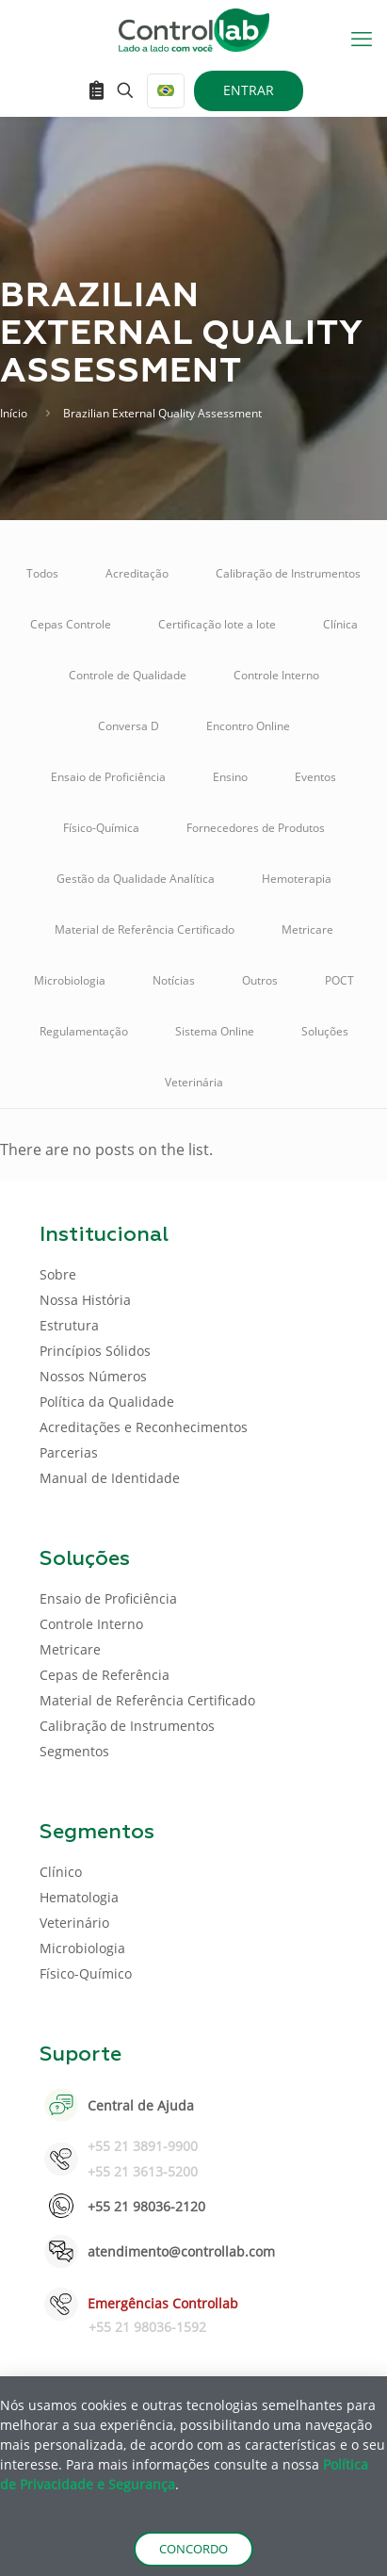 The height and width of the screenshot is (2576, 387). I want to click on Controle Interno, so click(276, 675).